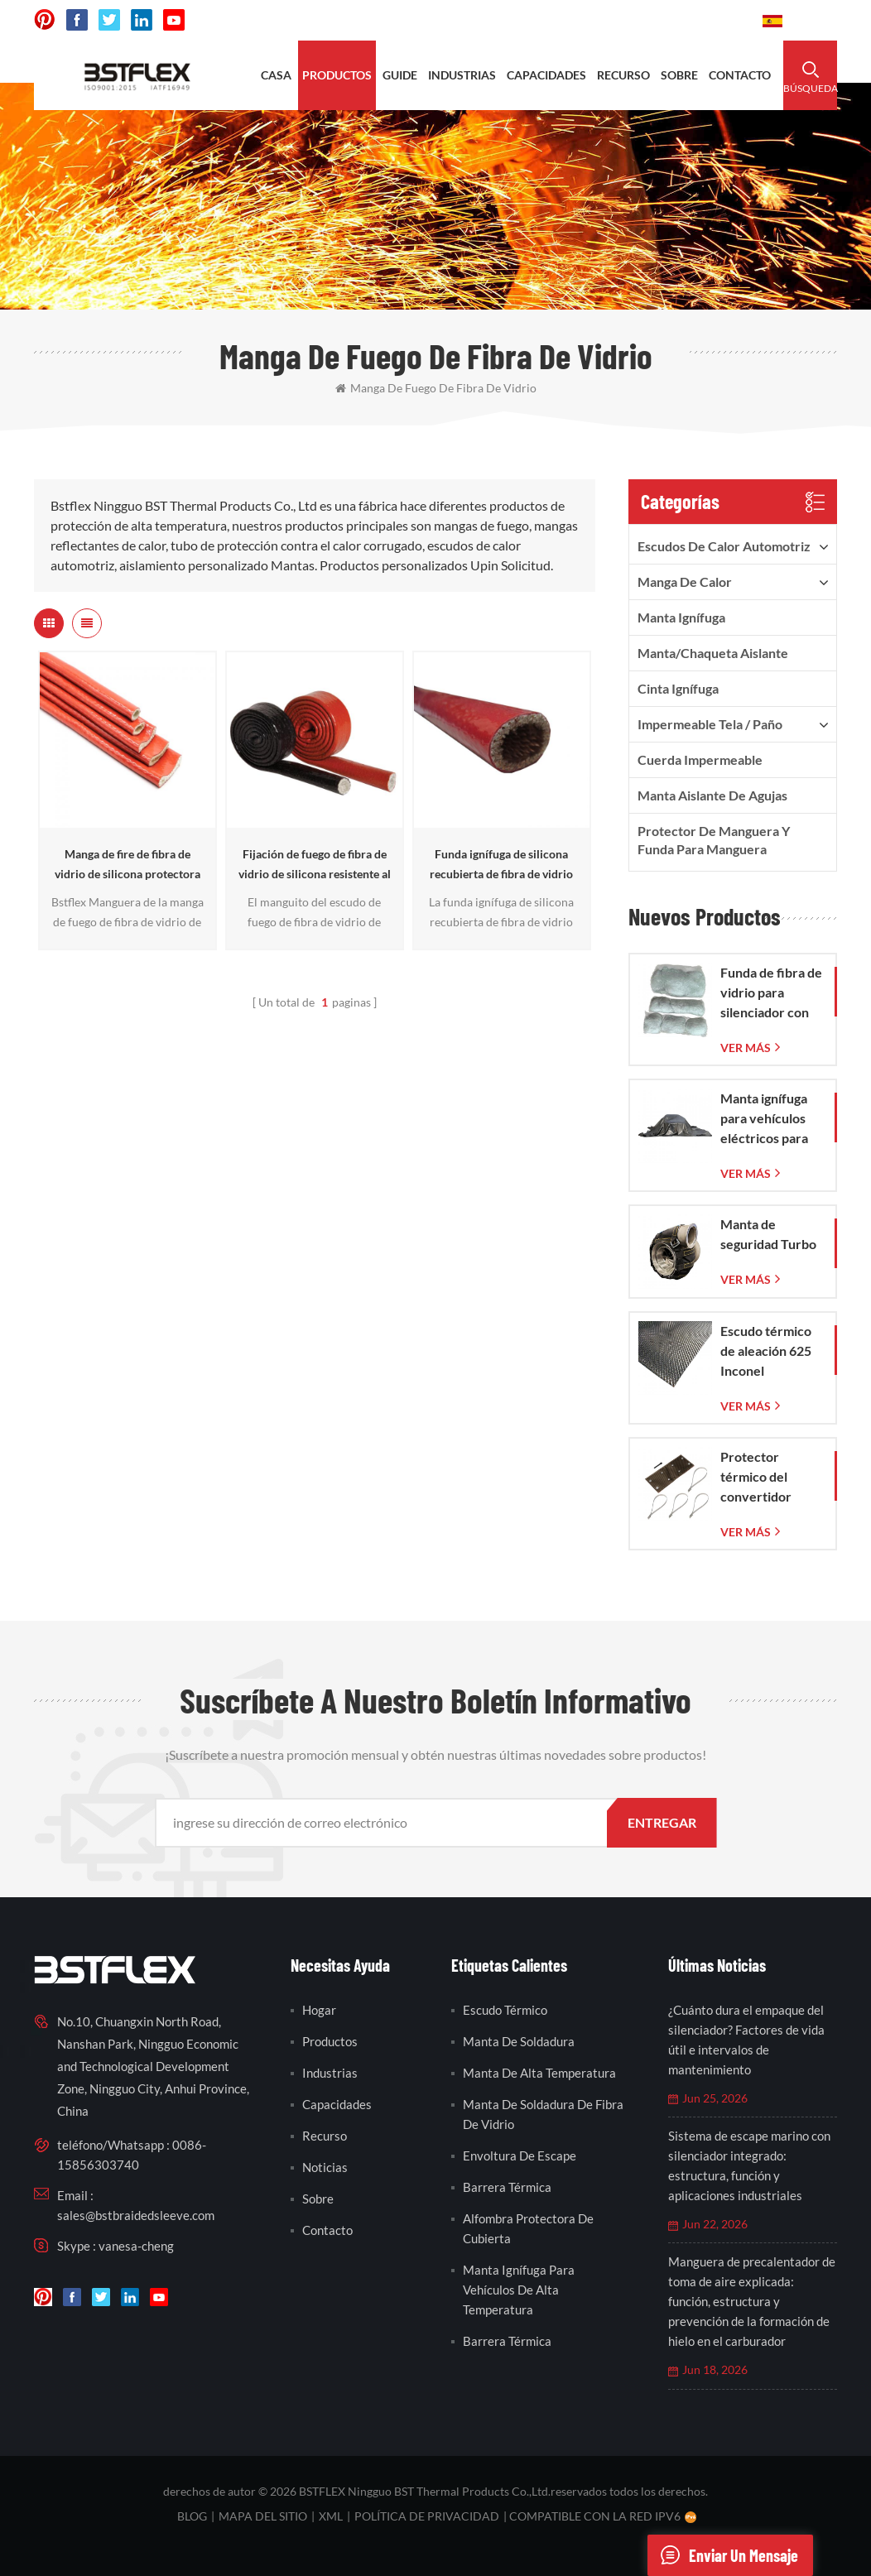 Image resolution: width=871 pixels, height=2576 pixels. I want to click on Blog, so click(192, 2516).